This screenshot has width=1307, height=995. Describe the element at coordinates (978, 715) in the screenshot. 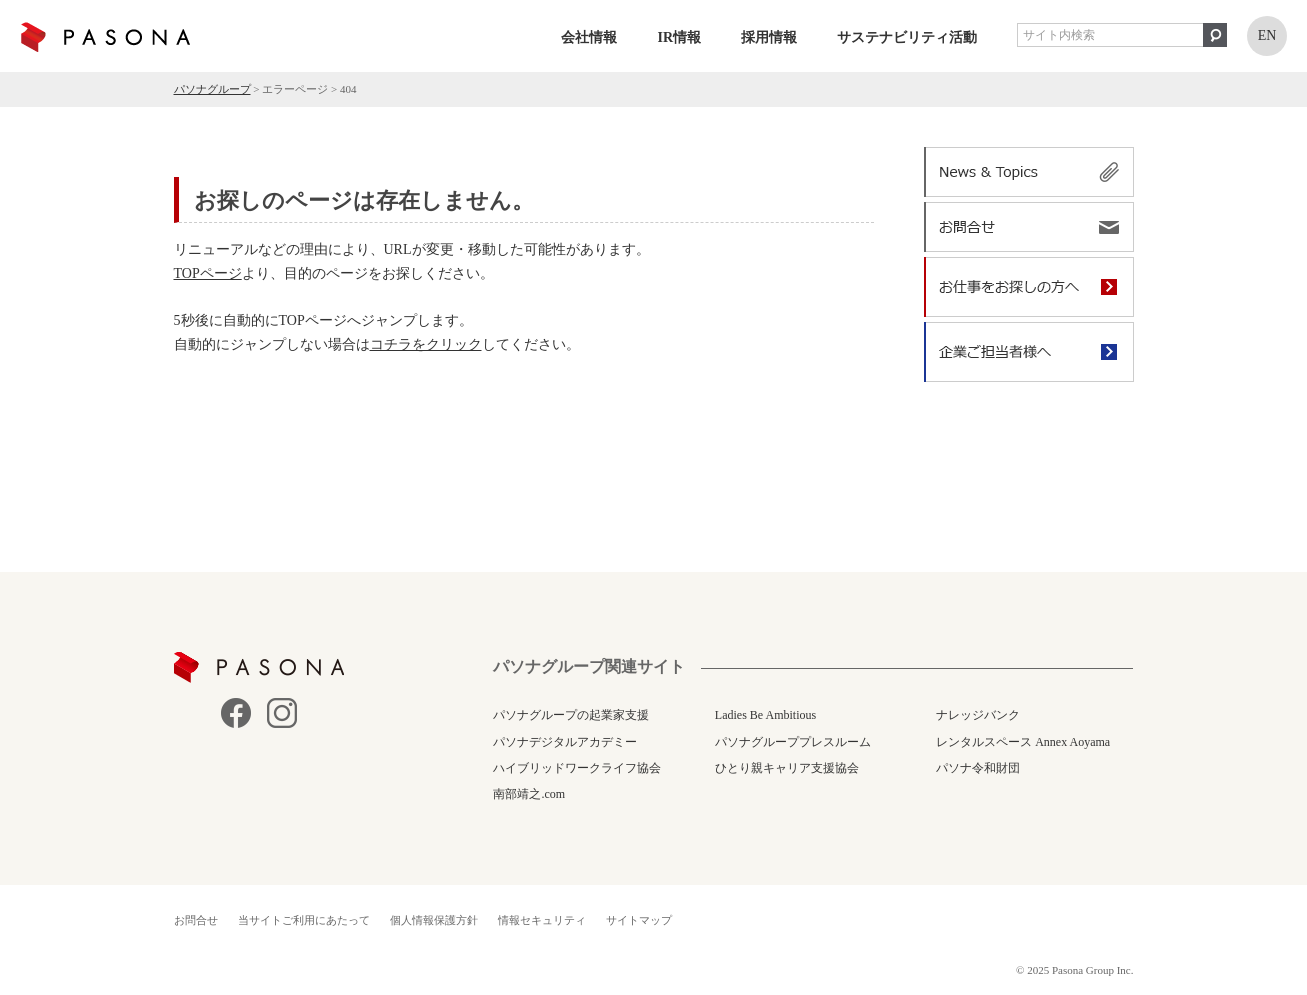

I see `ナレッジバンク` at that location.